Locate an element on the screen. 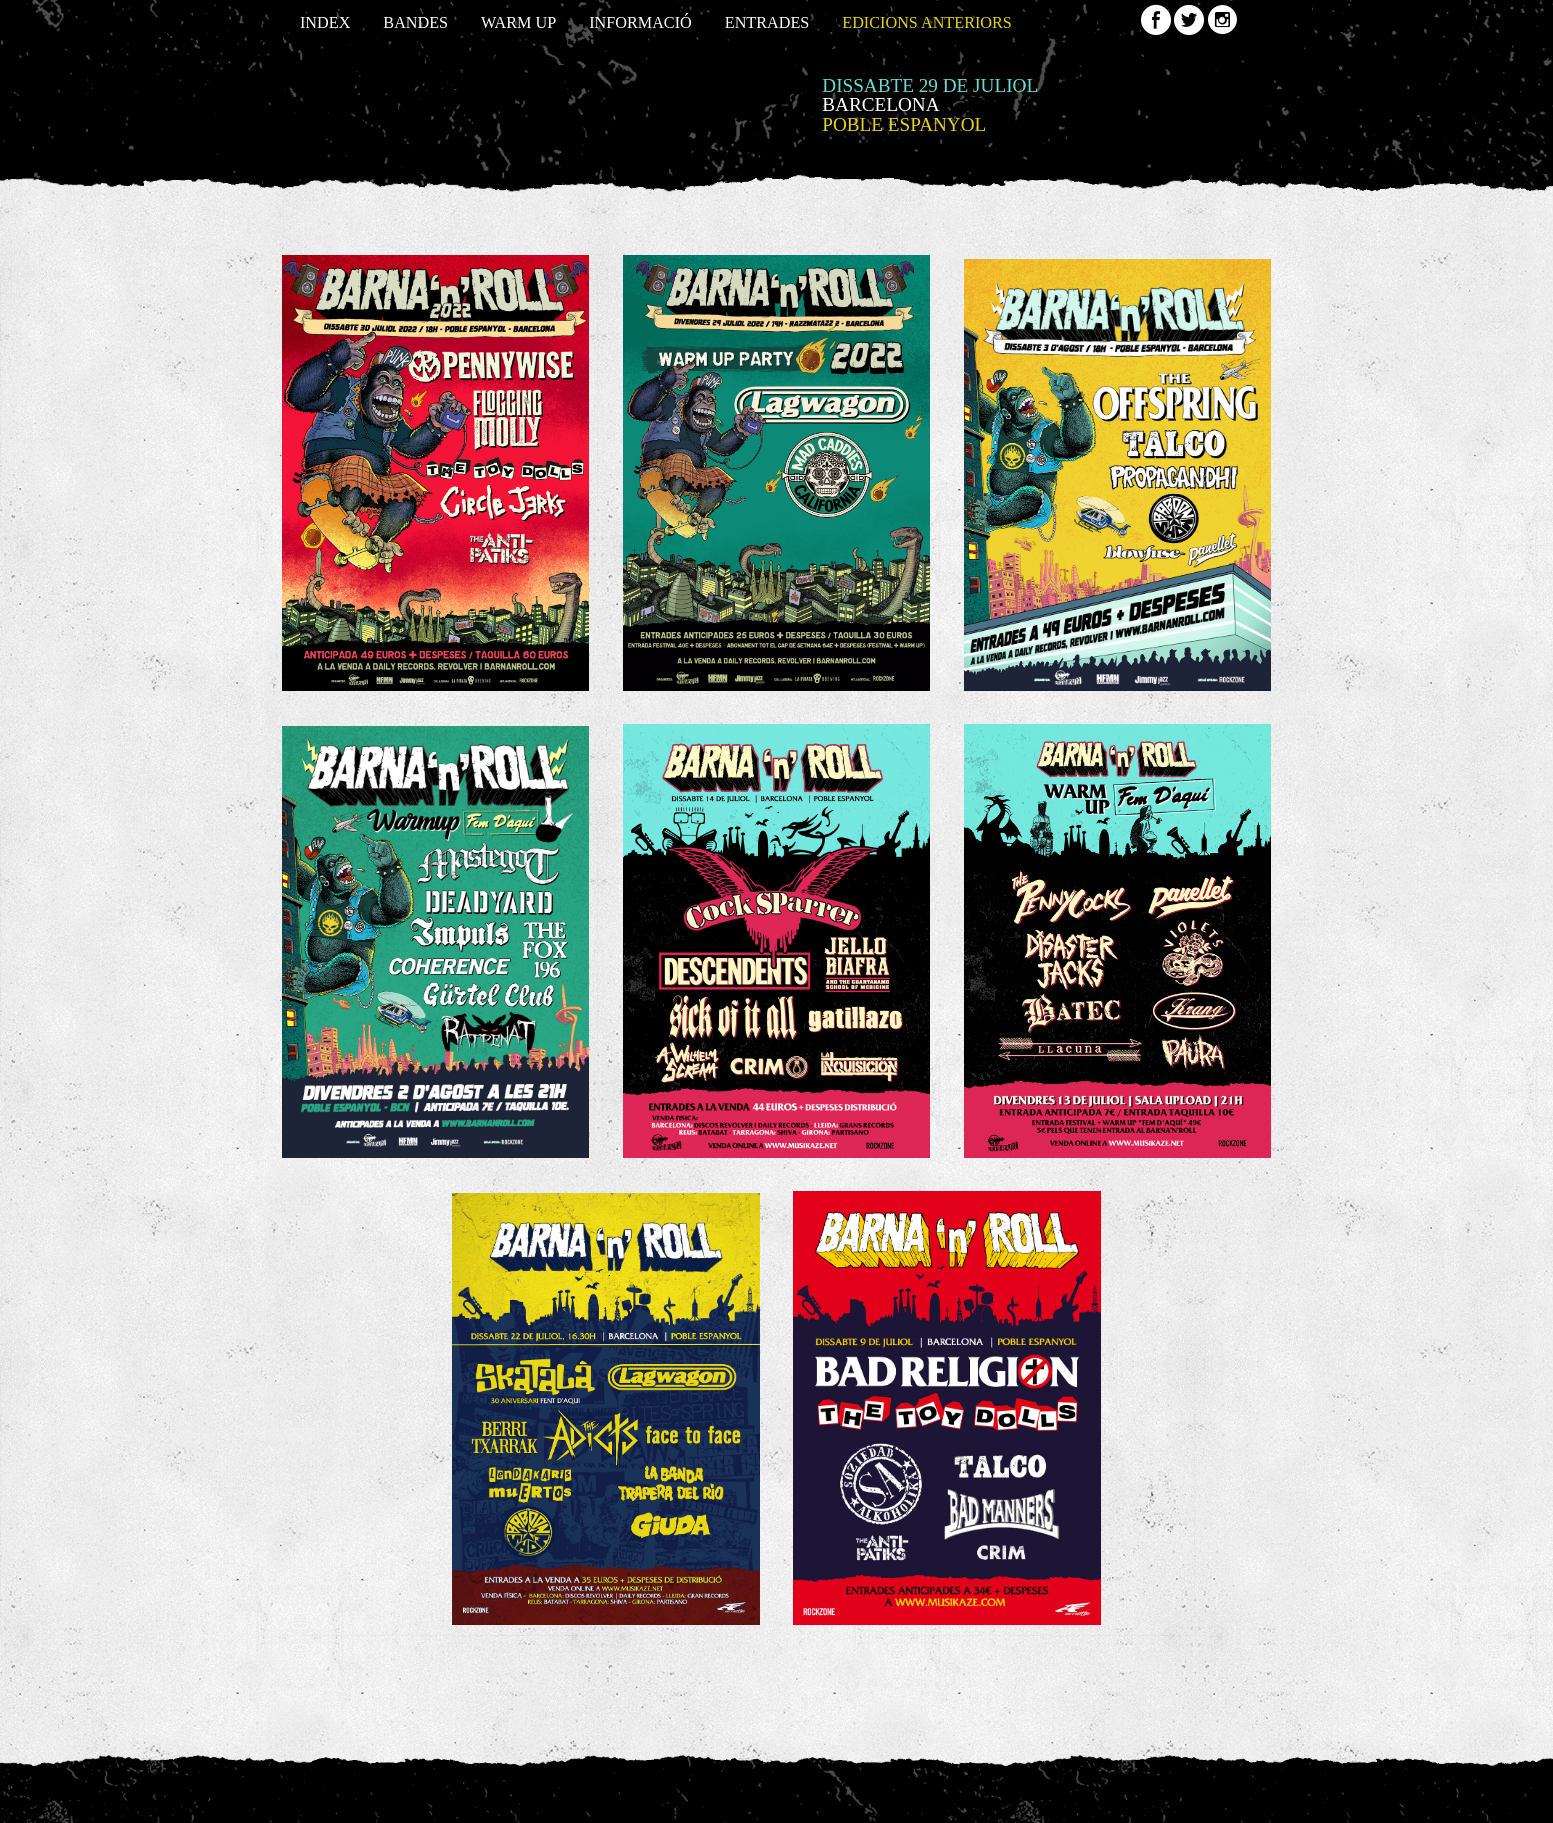  Bandes is located at coordinates (415, 23).